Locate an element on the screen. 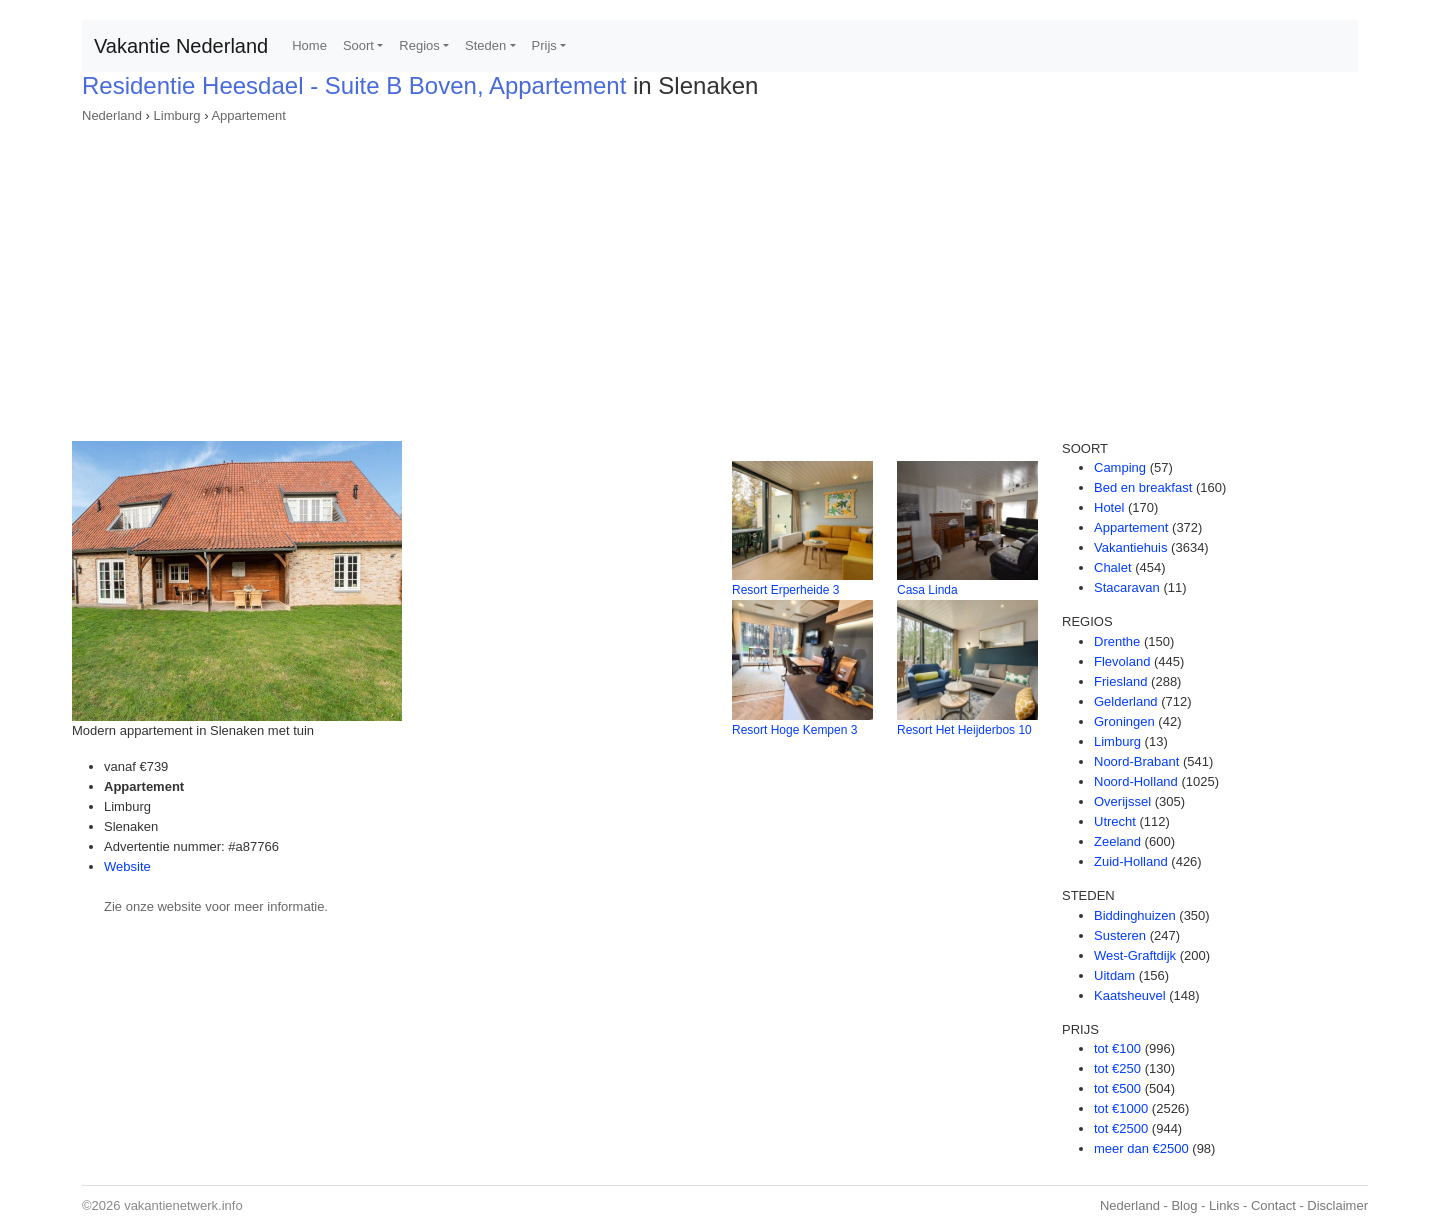 The image size is (1440, 1216). Flevoland is located at coordinates (1122, 661).